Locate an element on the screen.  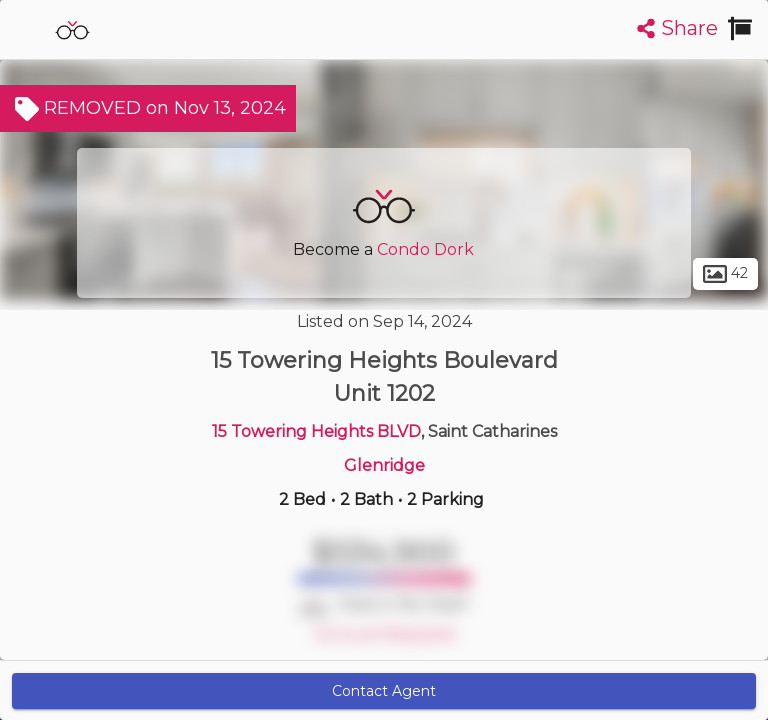
15 Towering Heights BLVD is located at coordinates (316, 431).